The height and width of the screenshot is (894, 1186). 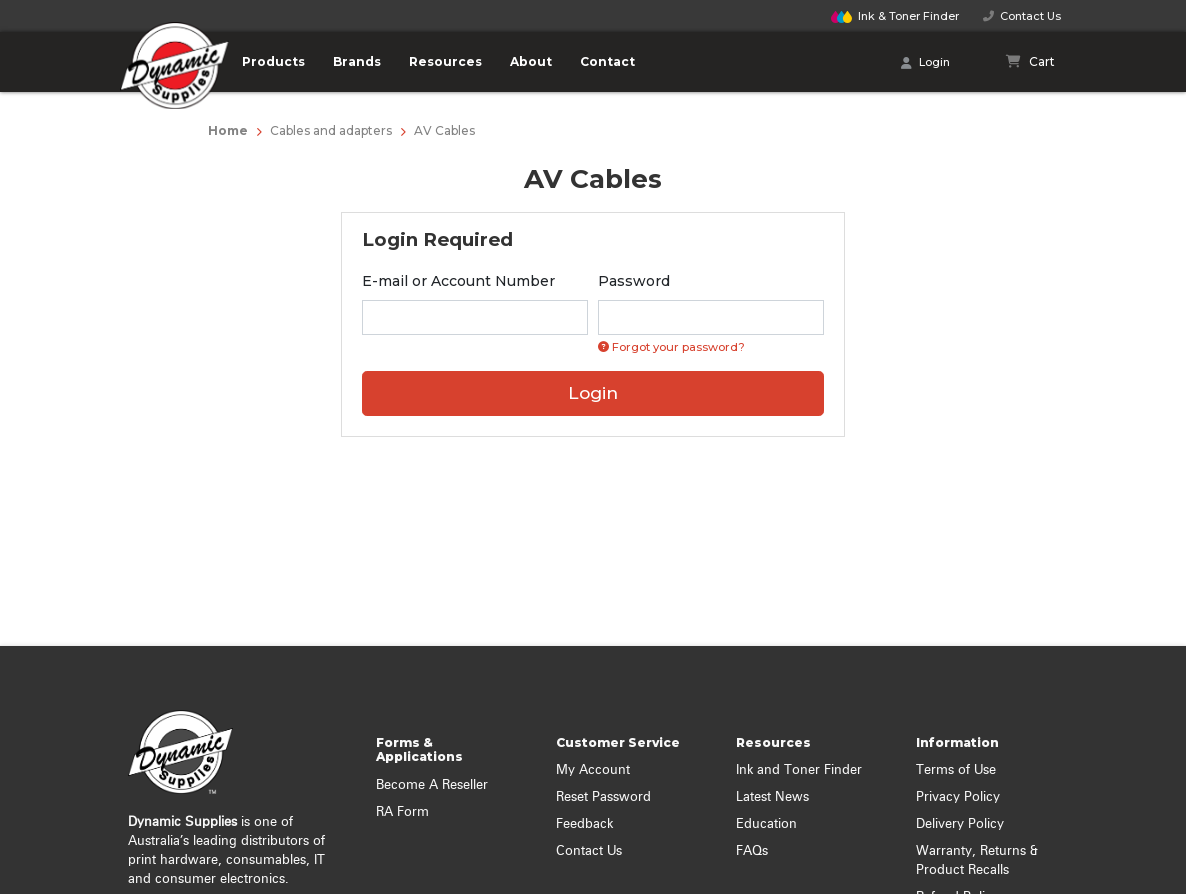 I want to click on Login, so click(x=925, y=63).